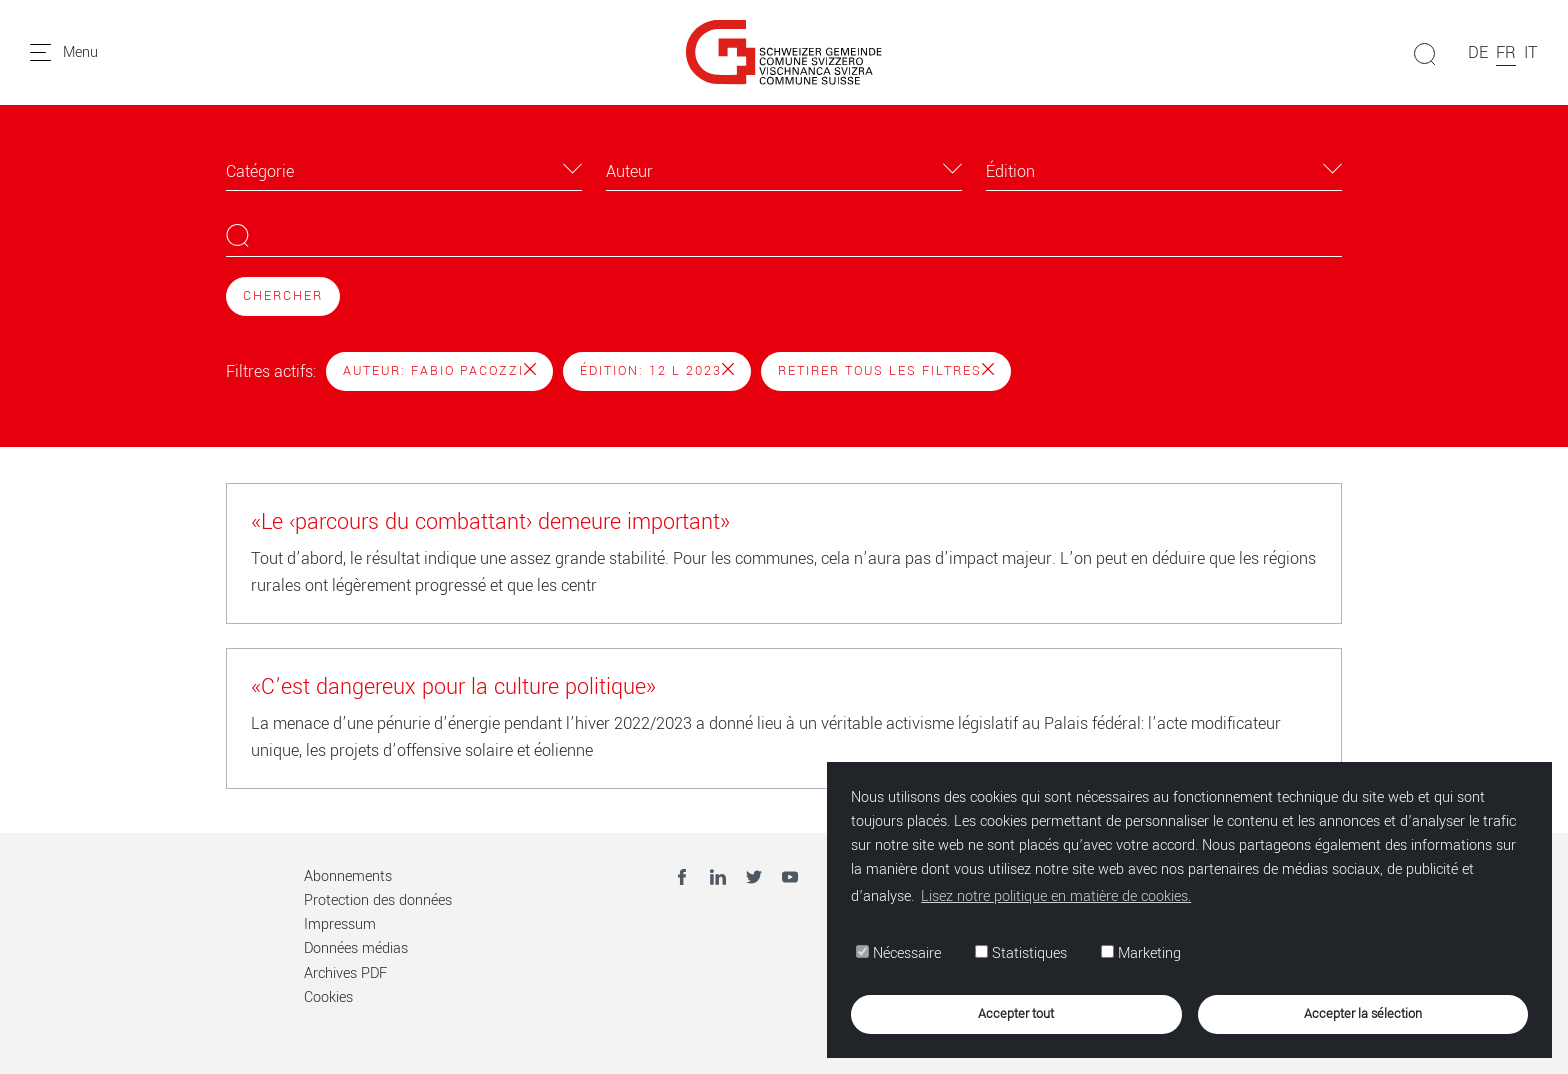  Describe the element at coordinates (283, 296) in the screenshot. I see `Chercher` at that location.